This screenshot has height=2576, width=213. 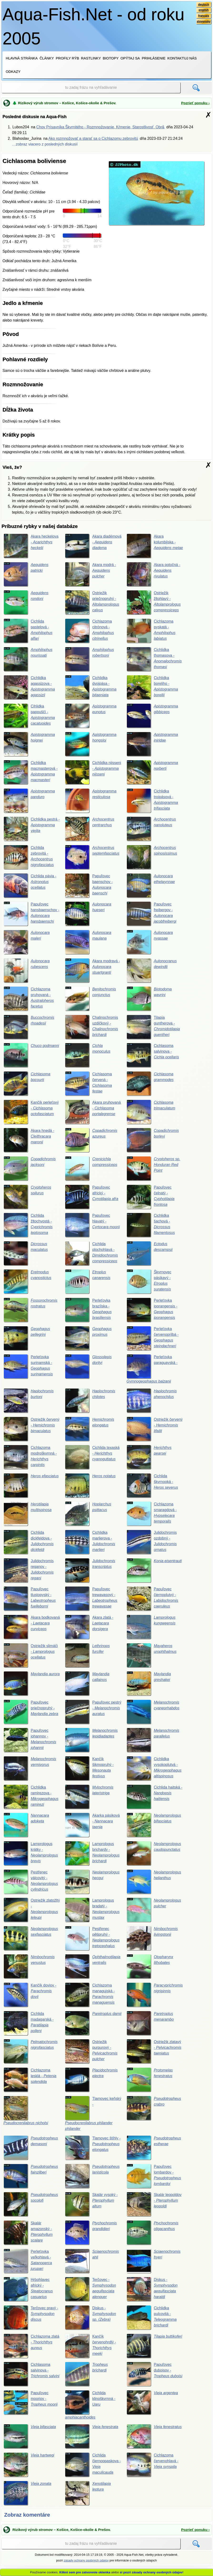 What do you see at coordinates (151, 546) in the screenshot?
I see `Akara kolumbijska -` at bounding box center [151, 546].